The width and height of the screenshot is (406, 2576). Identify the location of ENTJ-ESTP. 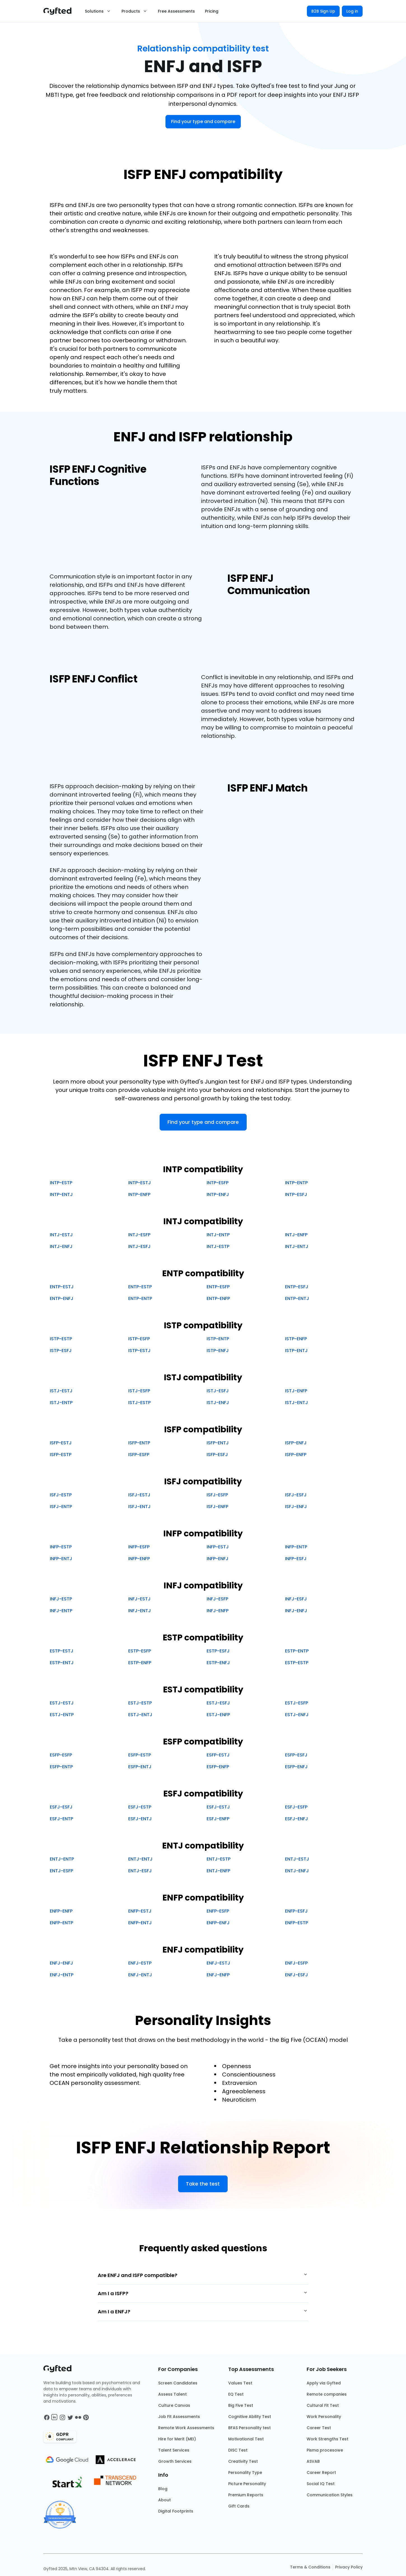
(218, 1859).